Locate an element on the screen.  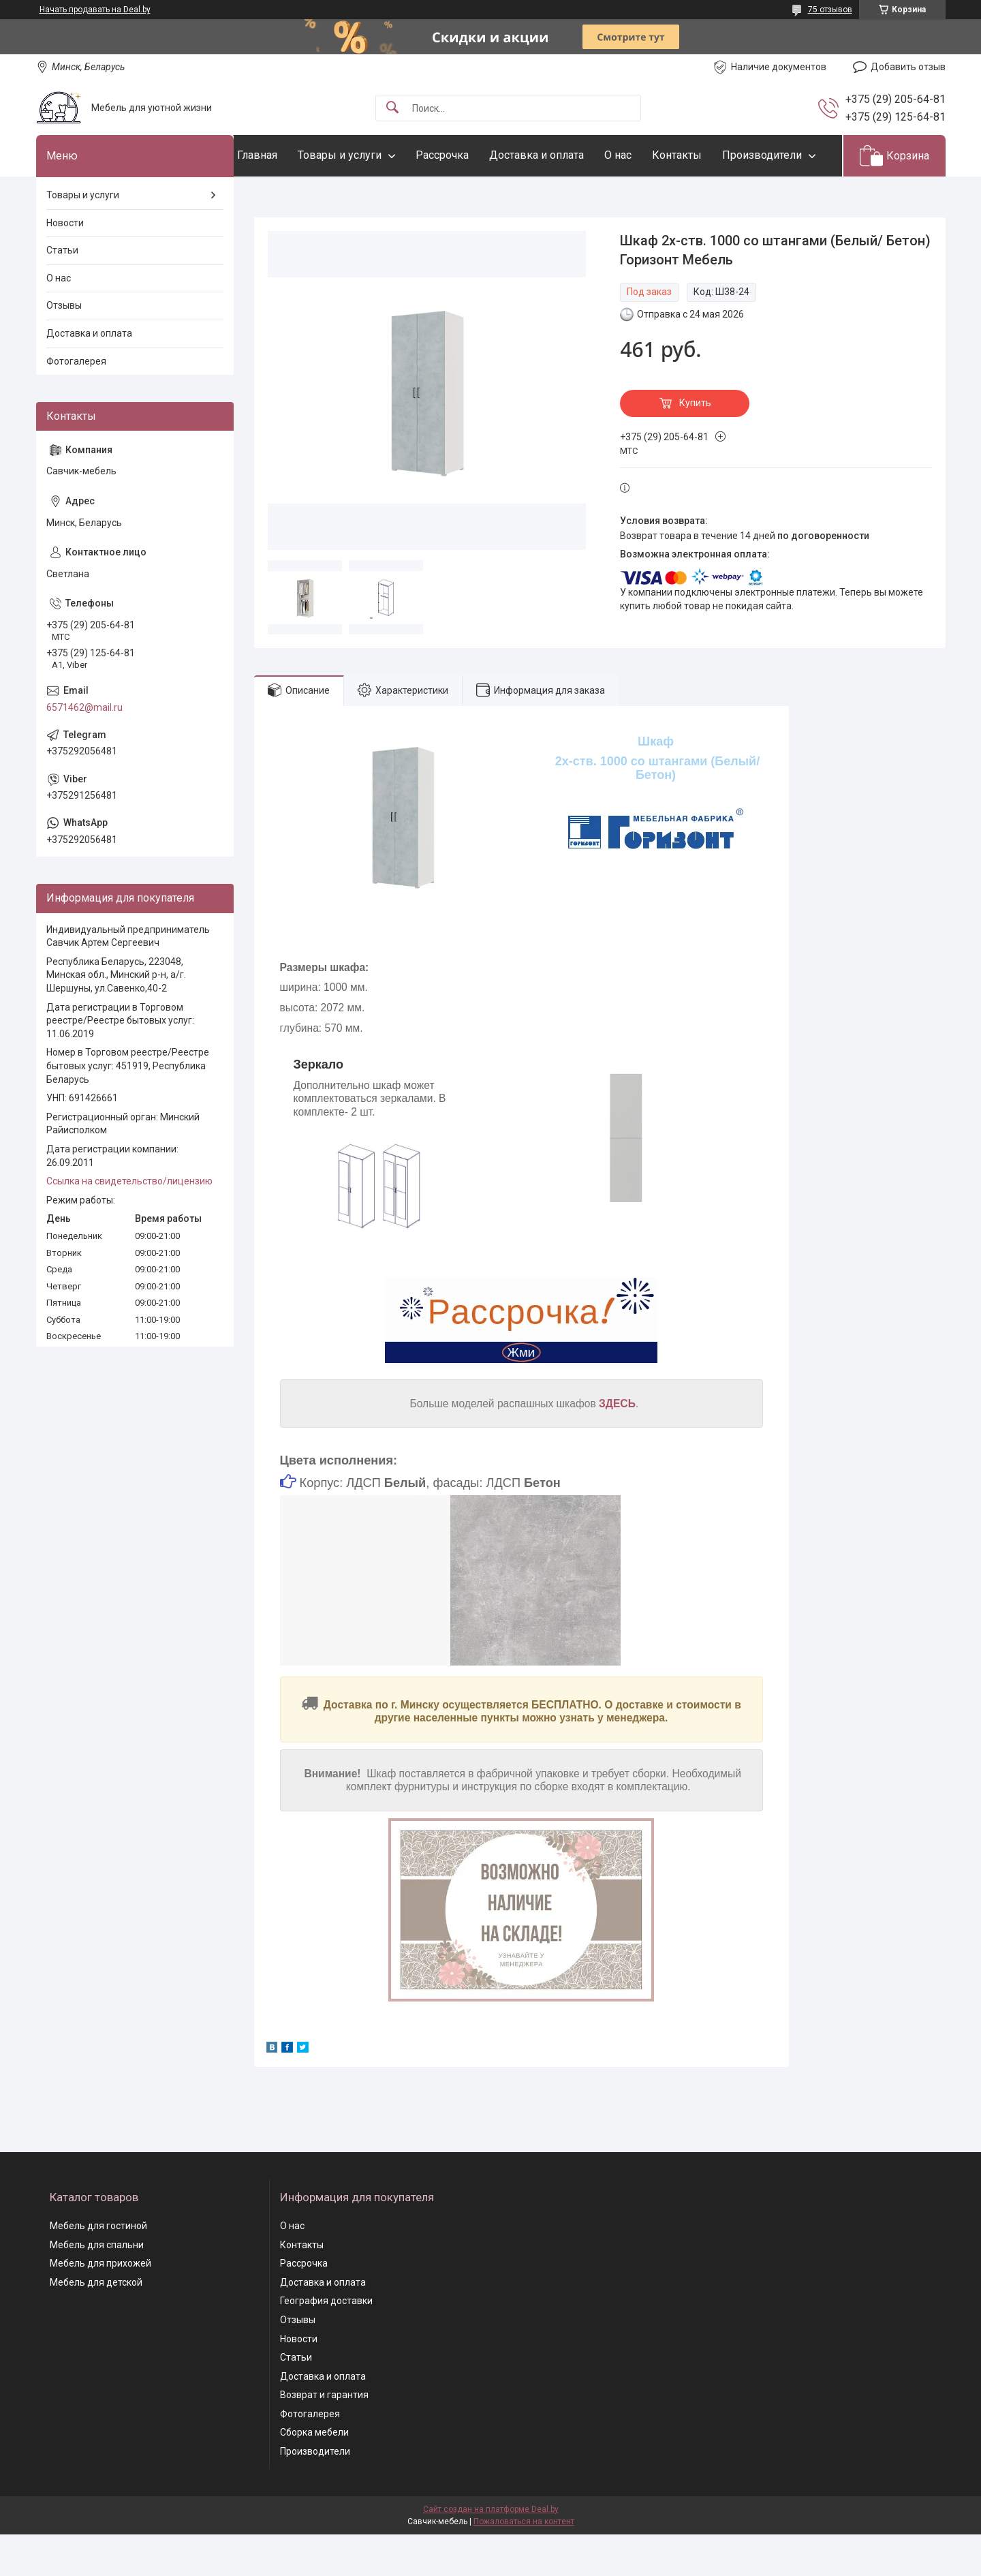
Сайт создан на платформе Deal.by is located at coordinates (491, 2551).